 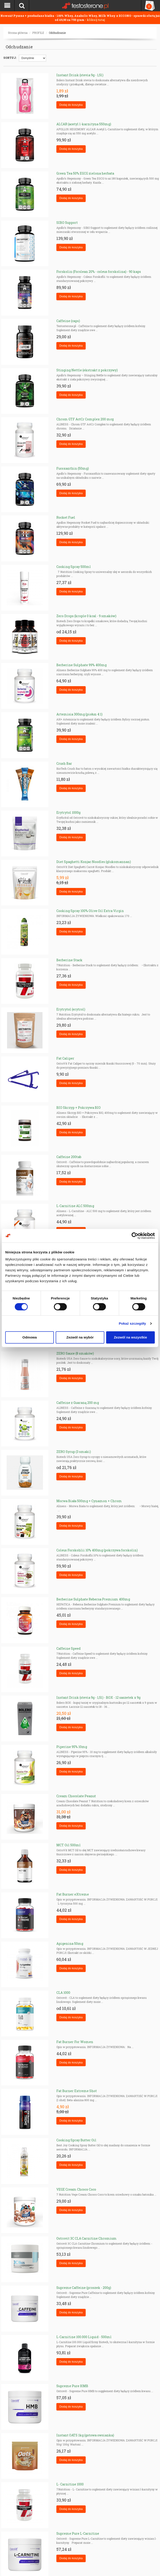 What do you see at coordinates (68, 1845) in the screenshot?
I see `MCT Oil 500ml` at bounding box center [68, 1845].